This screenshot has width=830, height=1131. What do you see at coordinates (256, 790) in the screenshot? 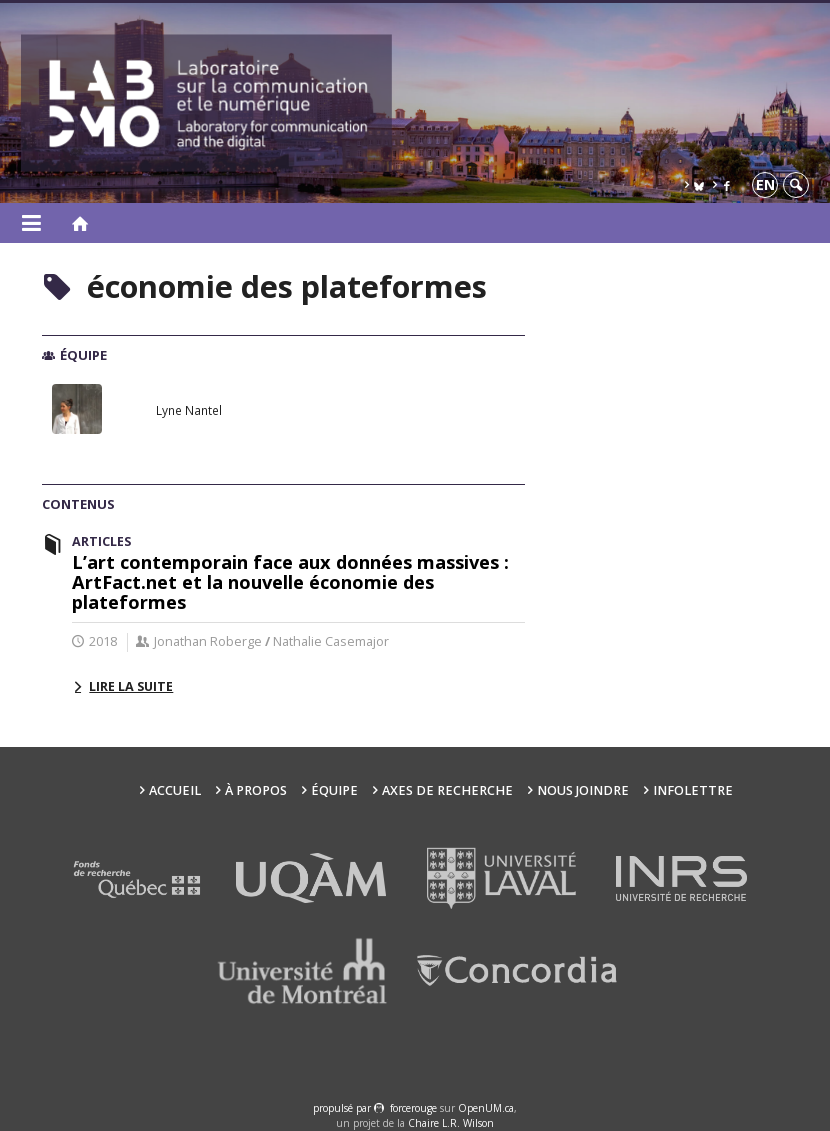
I see `À propos` at bounding box center [256, 790].